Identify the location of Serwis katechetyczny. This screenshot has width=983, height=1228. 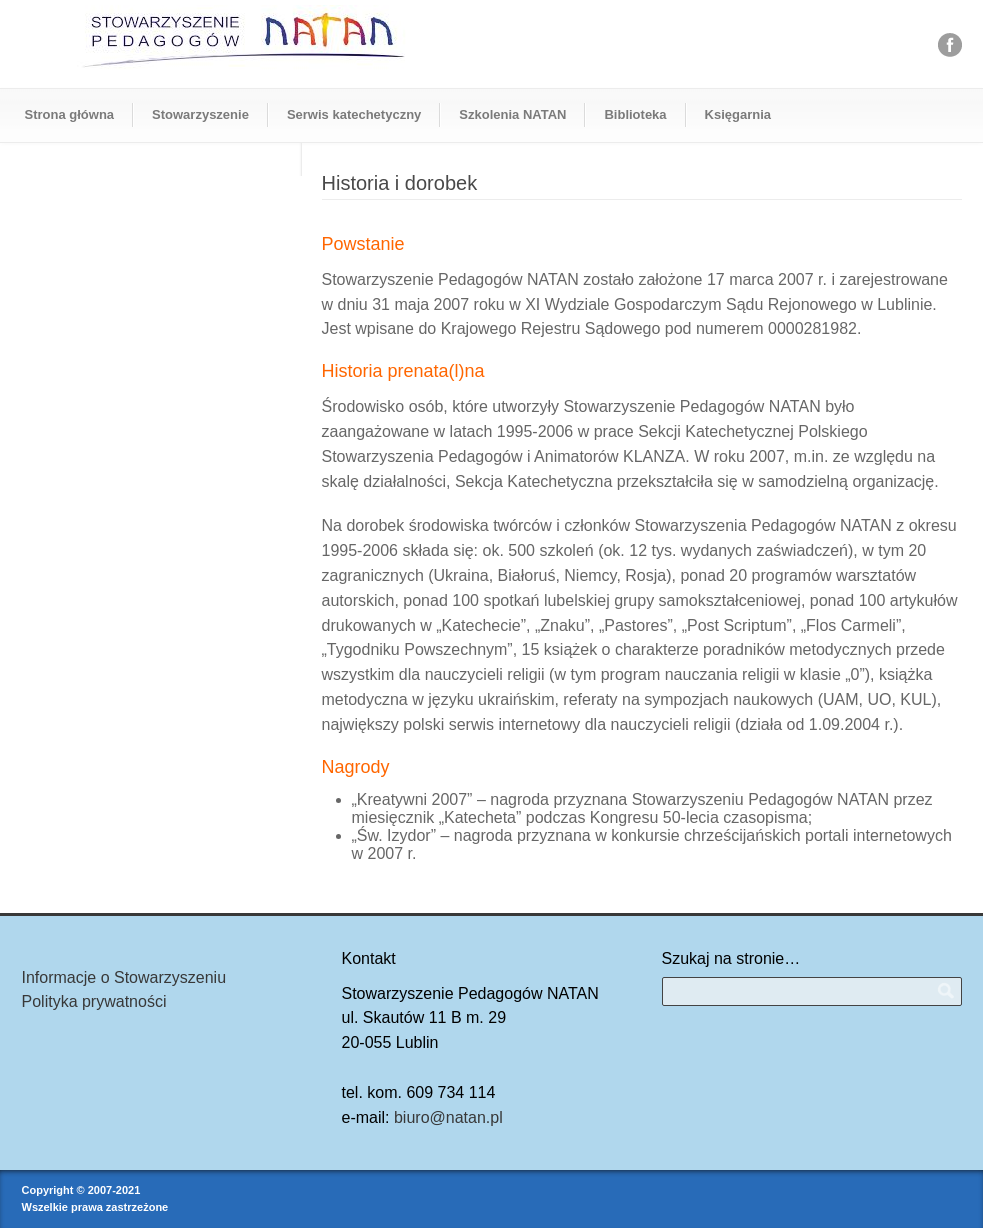
(354, 114).